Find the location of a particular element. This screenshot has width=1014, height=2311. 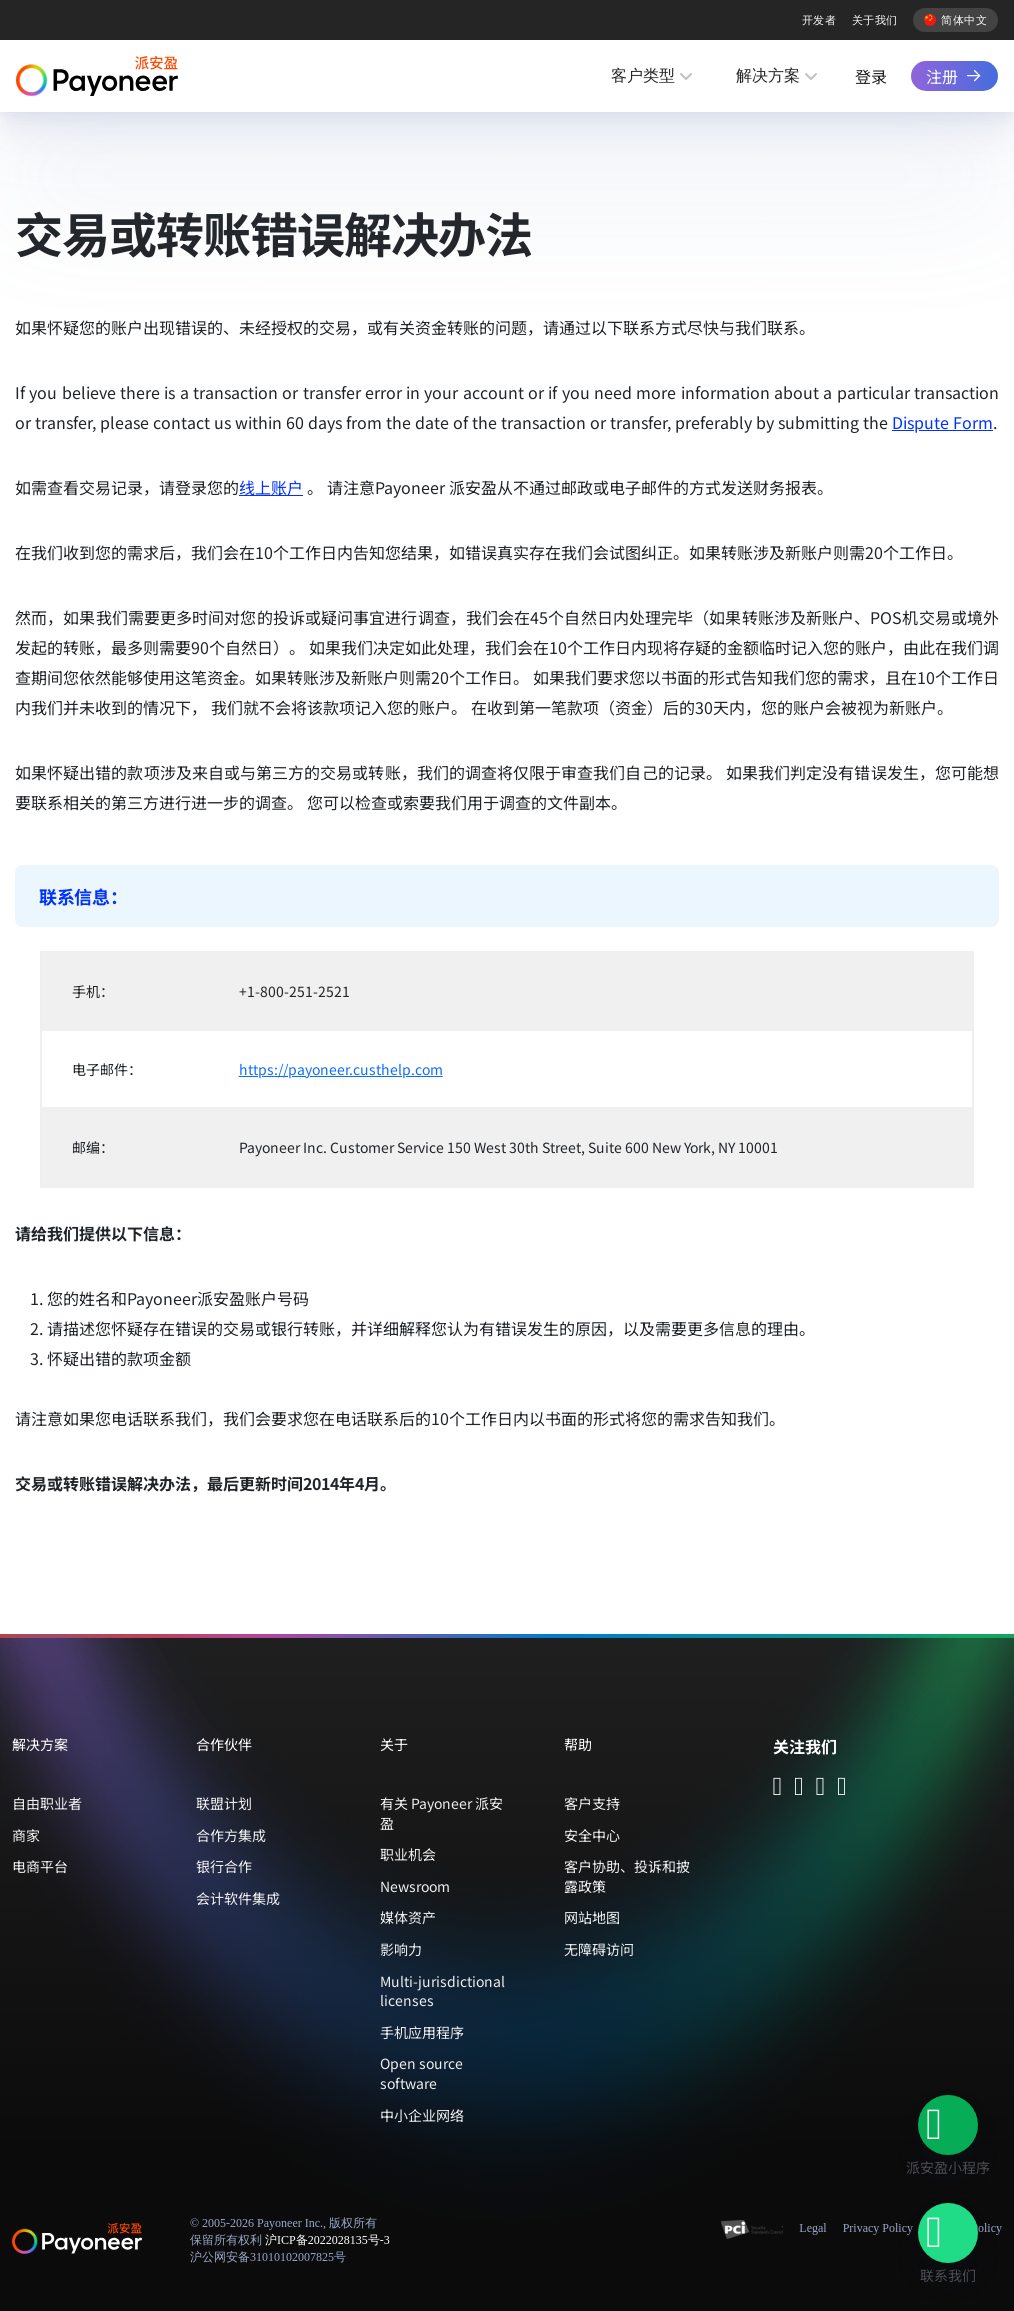

会计软件集成 is located at coordinates (238, 1898).